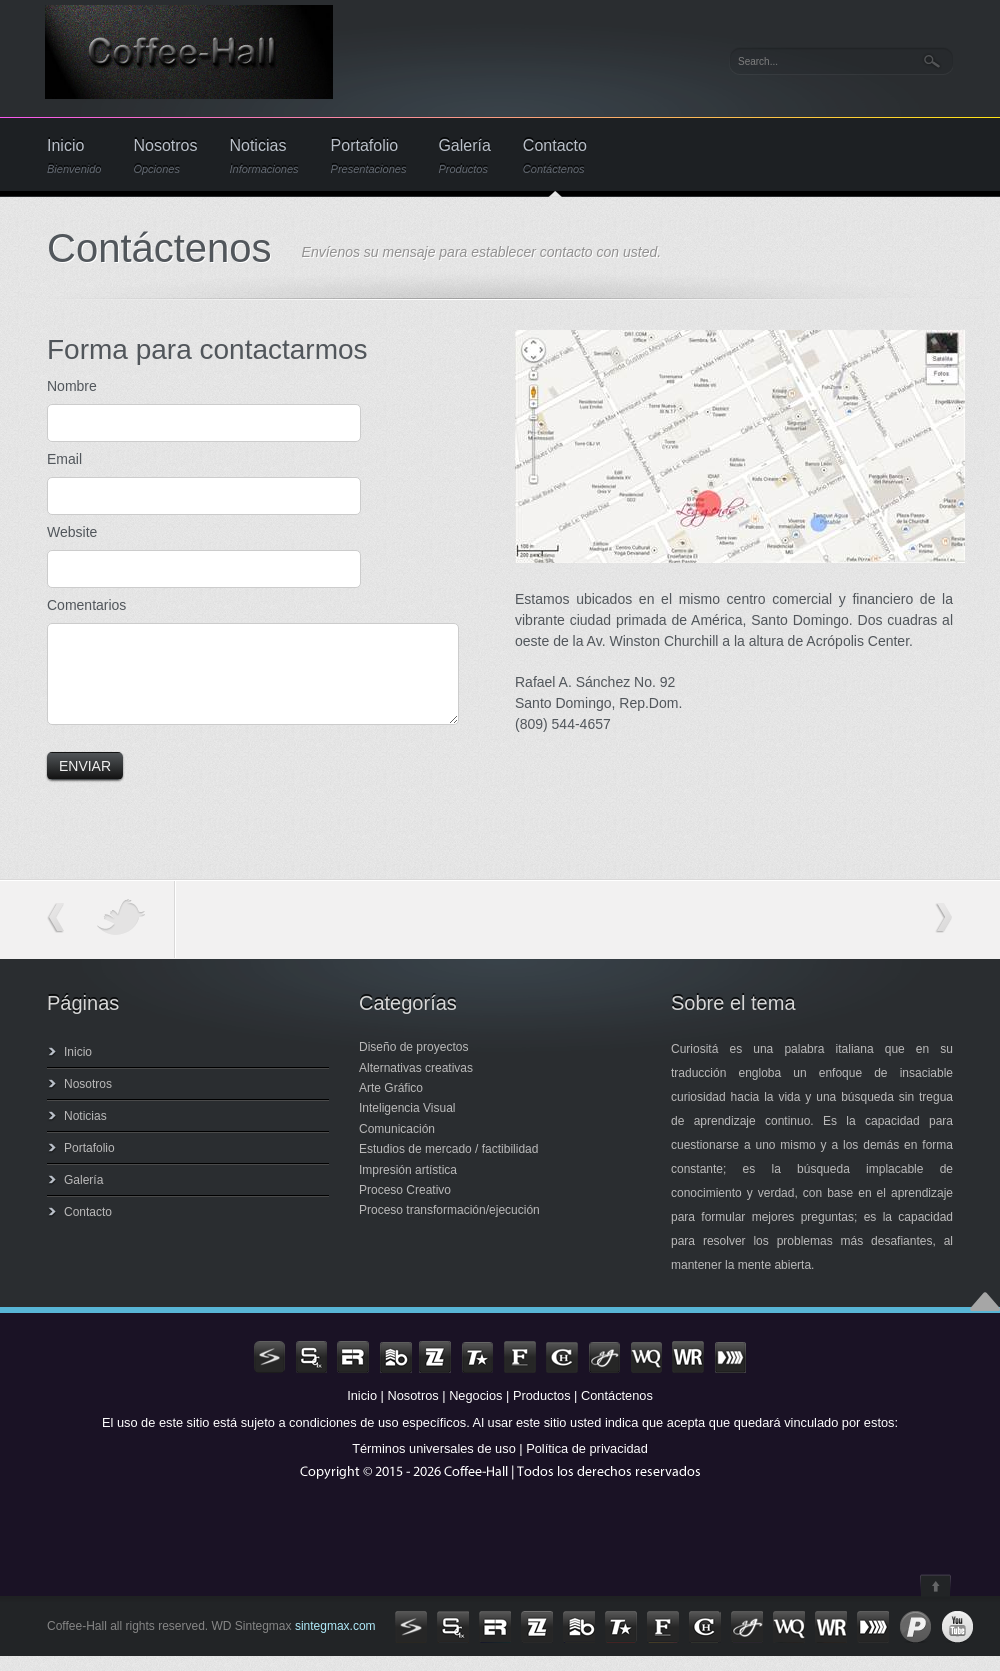 The width and height of the screenshot is (1000, 1671). I want to click on Negocios, so click(475, 1410).